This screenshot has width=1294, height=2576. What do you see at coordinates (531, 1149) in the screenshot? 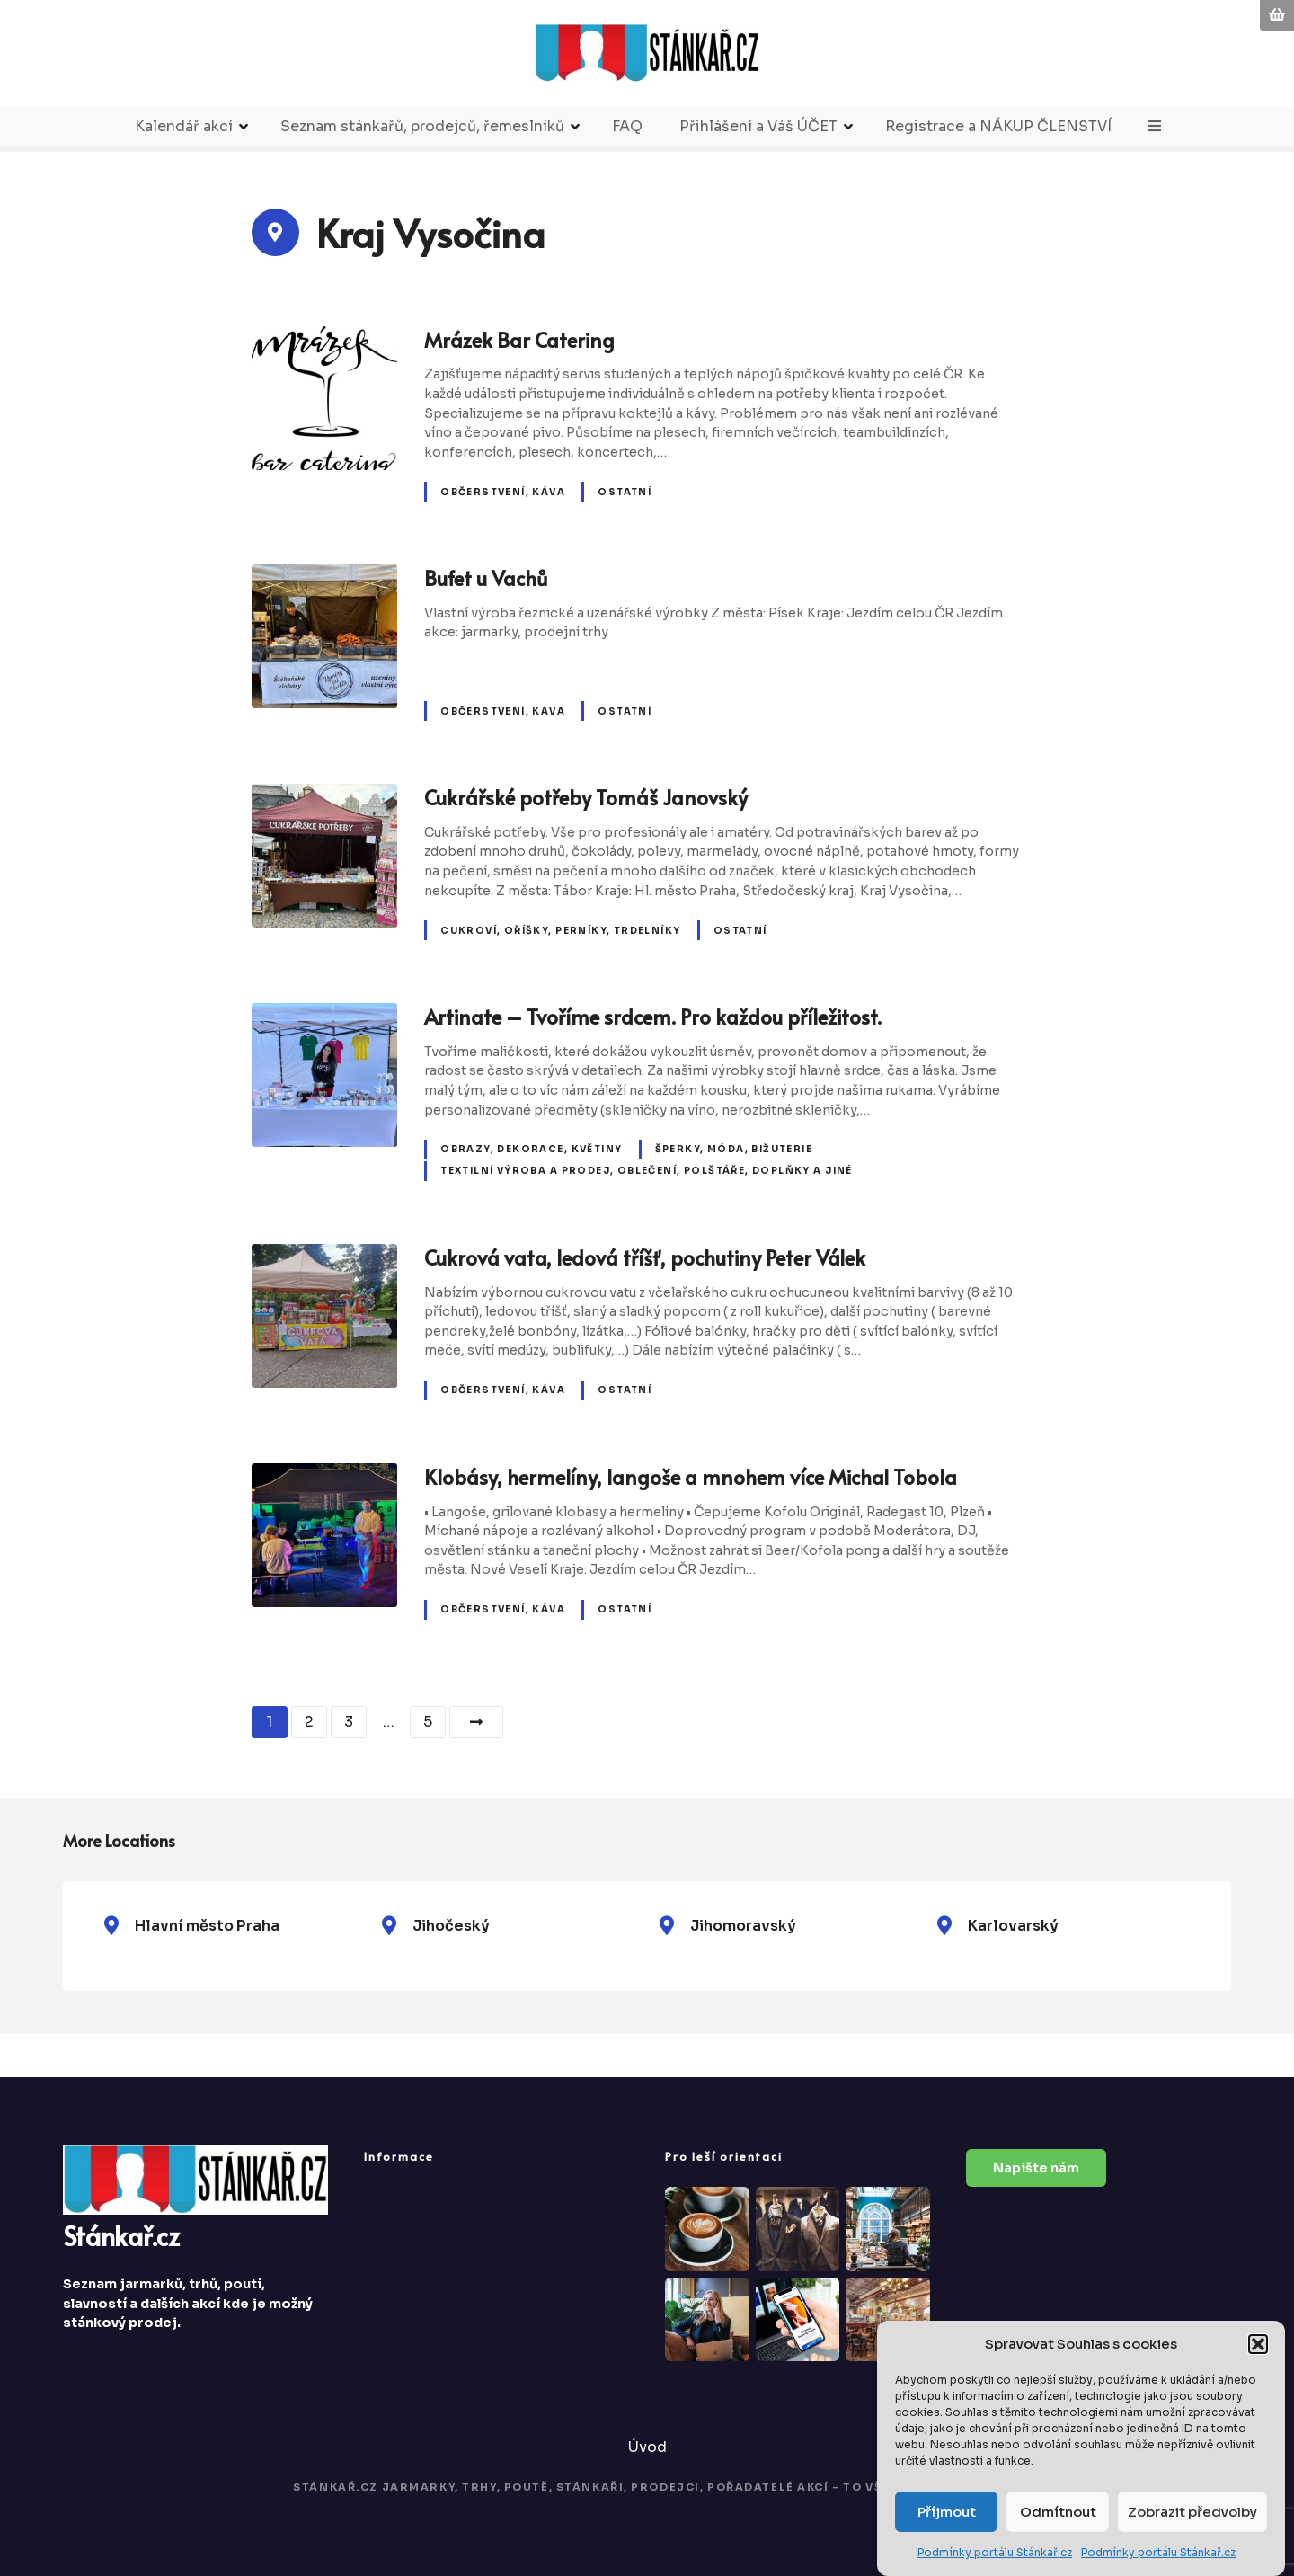
I see `Obrazy, dekorace, květiny` at bounding box center [531, 1149].